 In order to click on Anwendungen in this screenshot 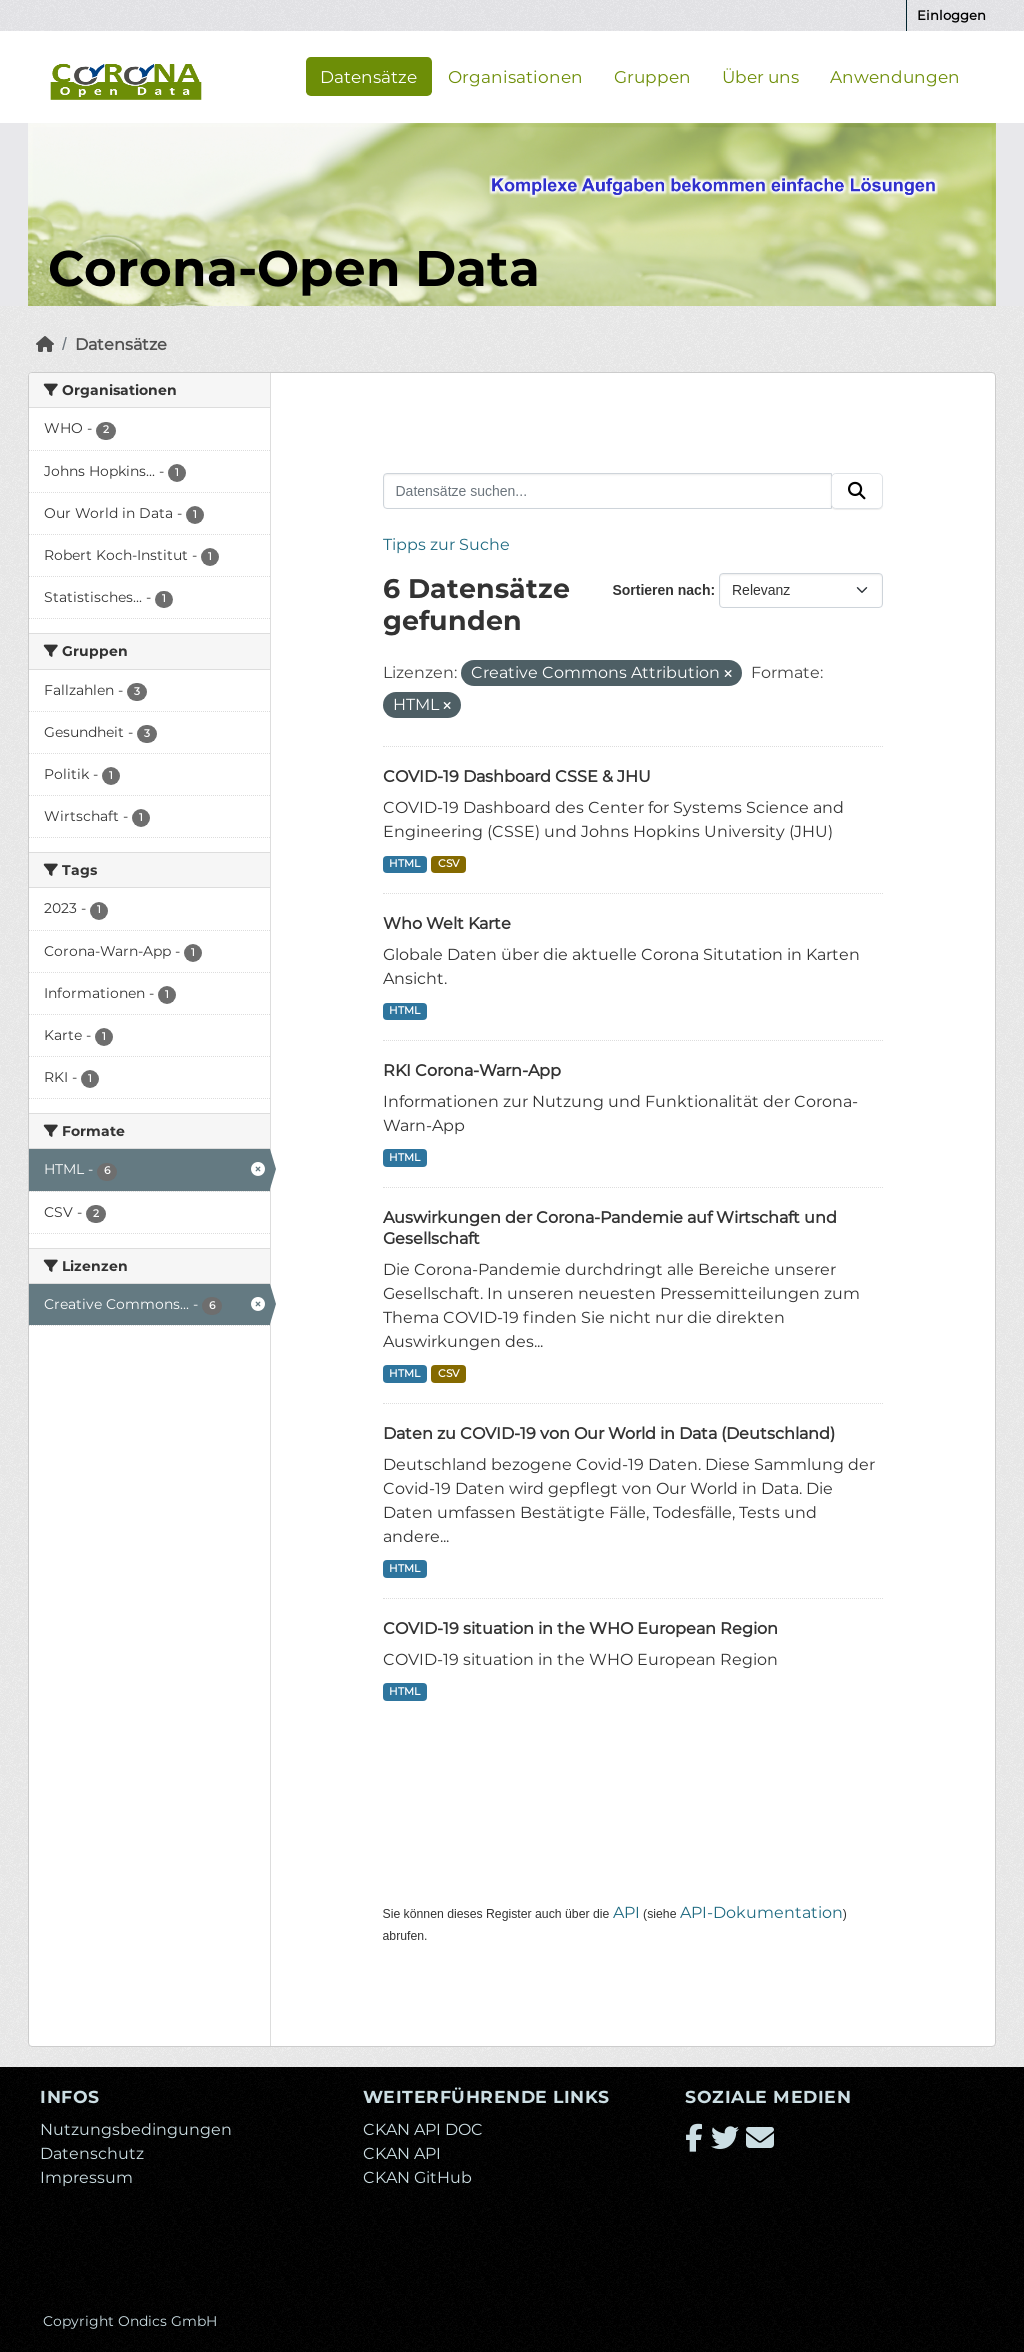, I will do `click(895, 76)`.